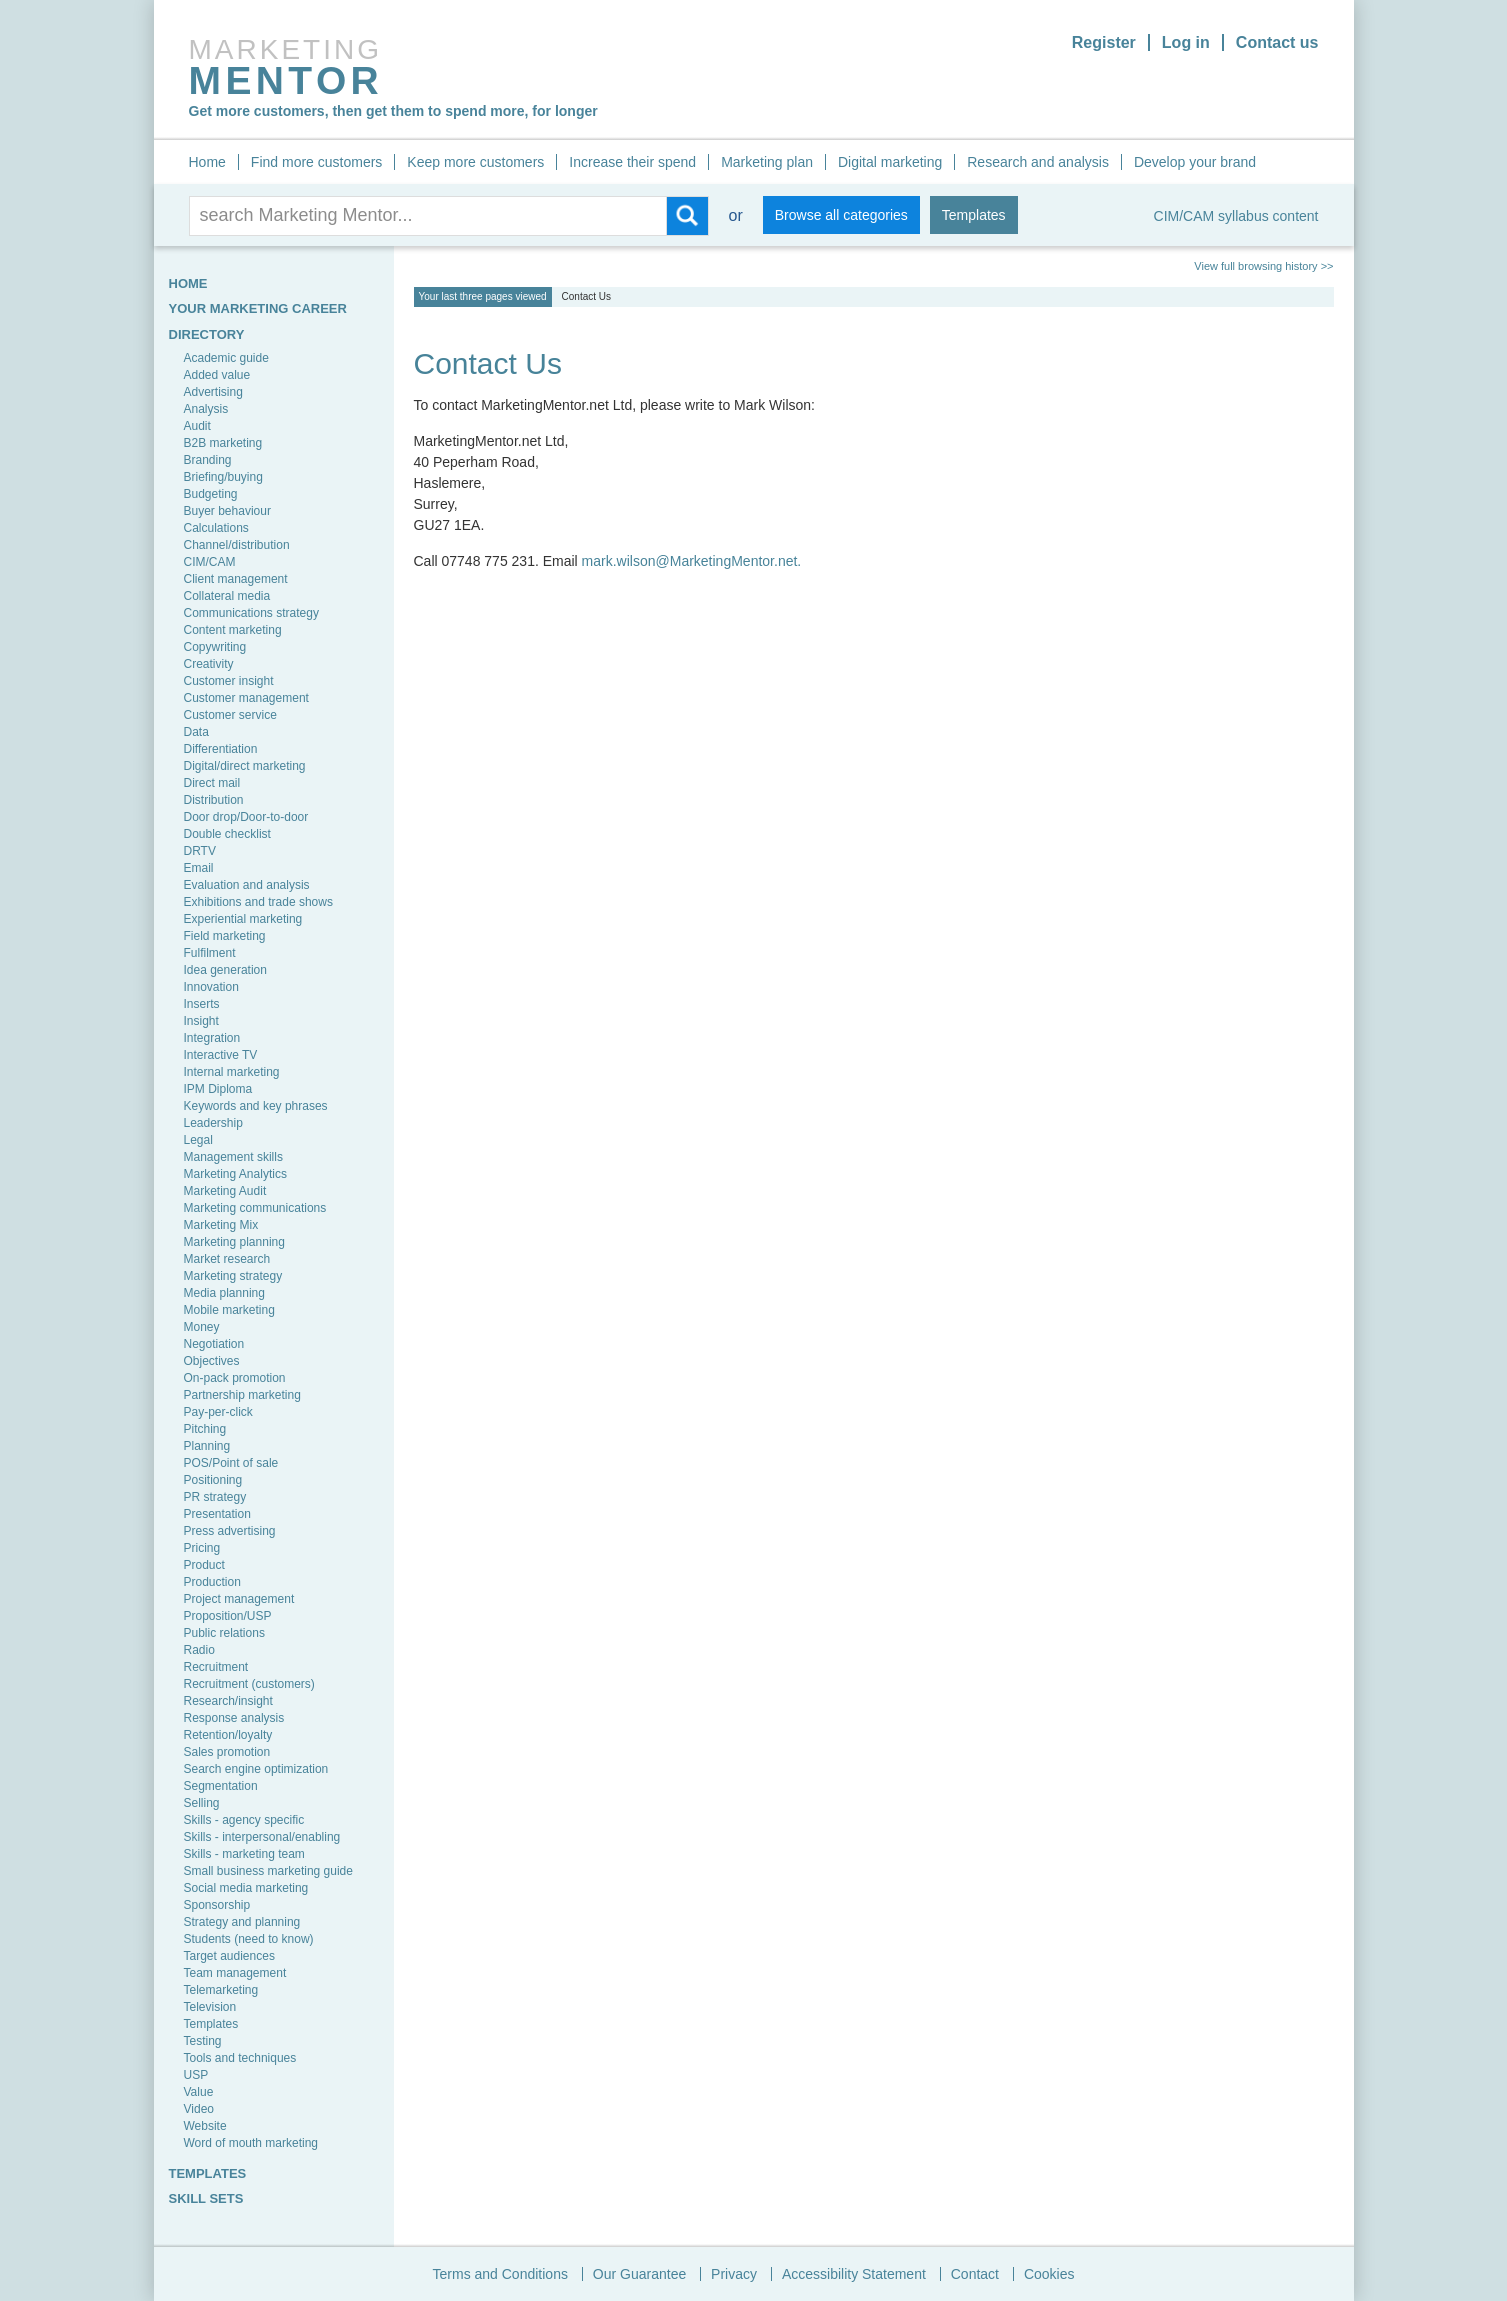 This screenshot has width=1507, height=2301. What do you see at coordinates (239, 1599) in the screenshot?
I see `Project management` at bounding box center [239, 1599].